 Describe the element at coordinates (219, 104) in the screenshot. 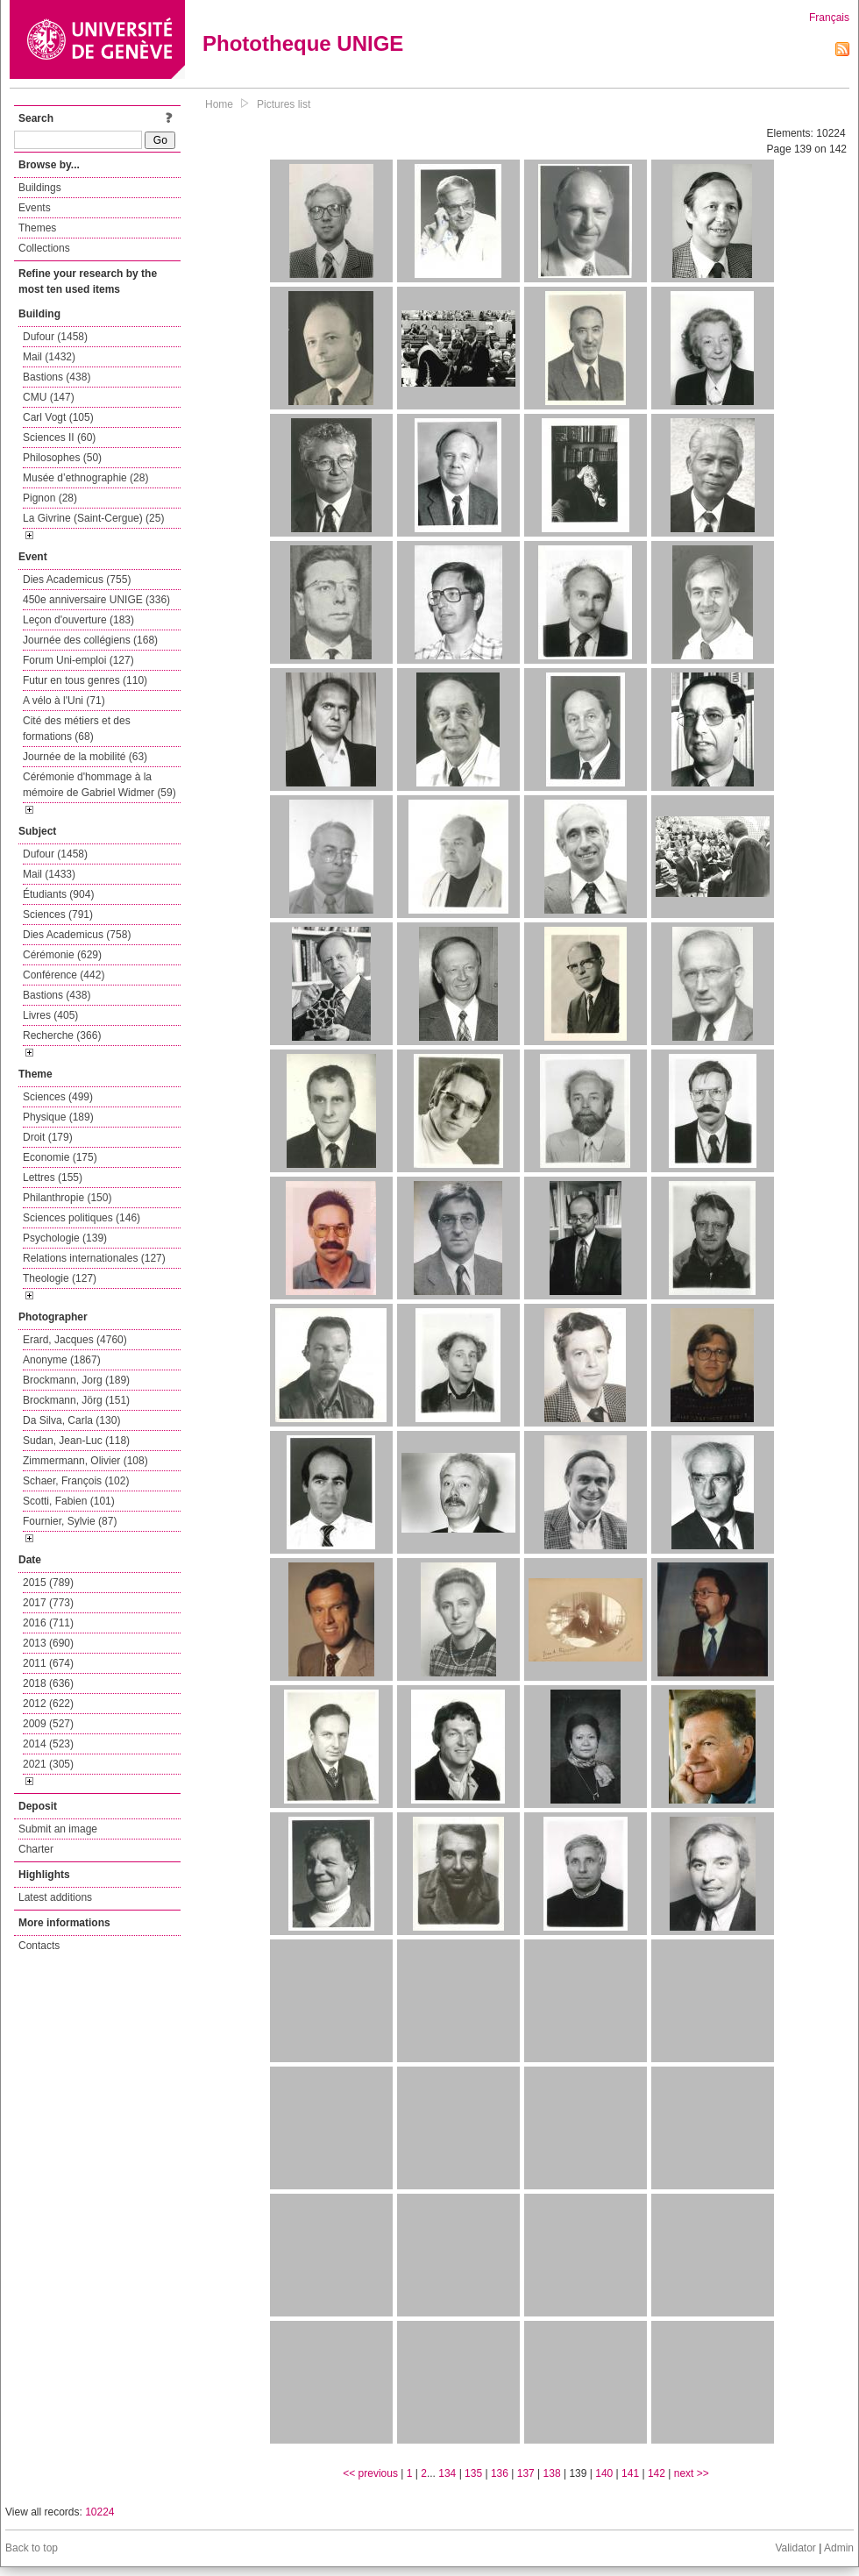

I see `Home` at that location.